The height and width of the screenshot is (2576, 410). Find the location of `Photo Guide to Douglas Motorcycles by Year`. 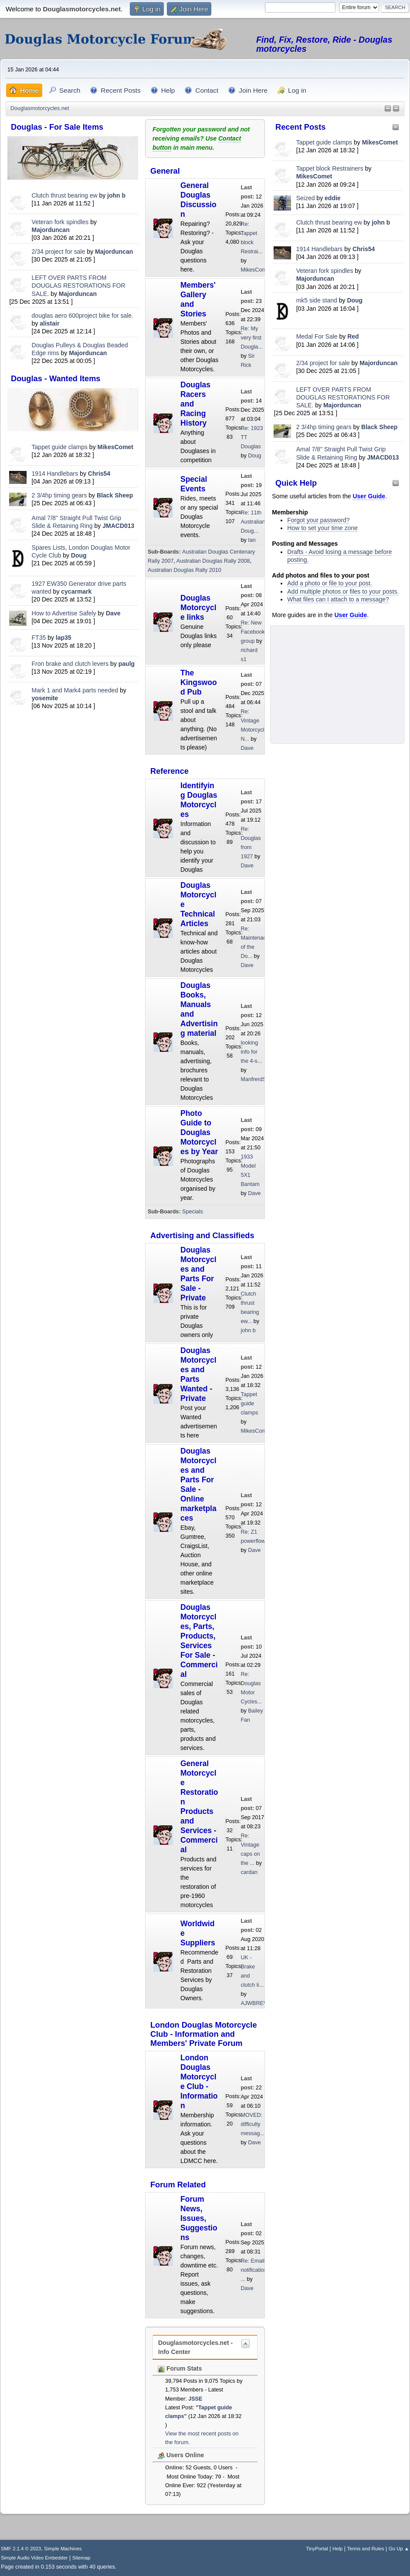

Photo Guide to Douglas Motorcycles by Year is located at coordinates (199, 1132).